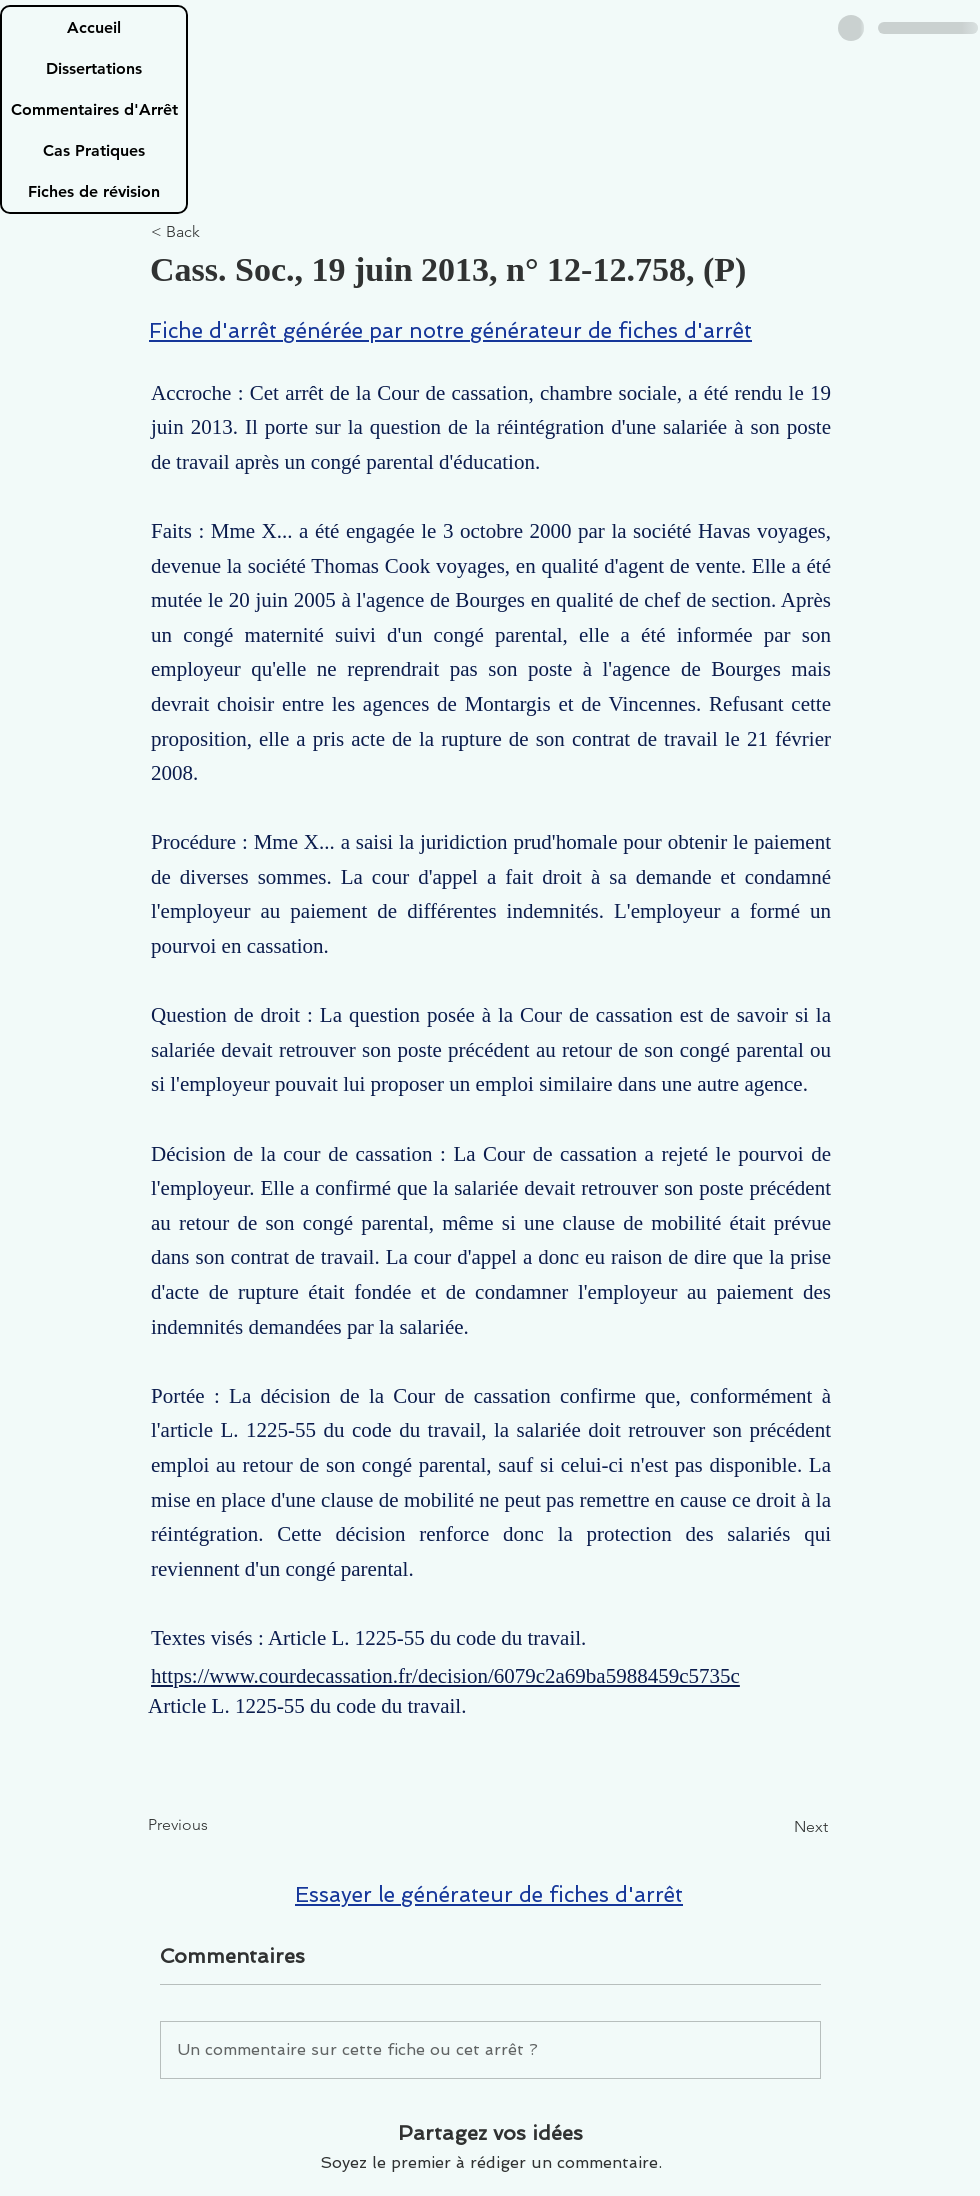  Describe the element at coordinates (445, 1676) in the screenshot. I see `https://www.courdecassation.fr/decision/6079c2a69ba5988459c5735c` at that location.